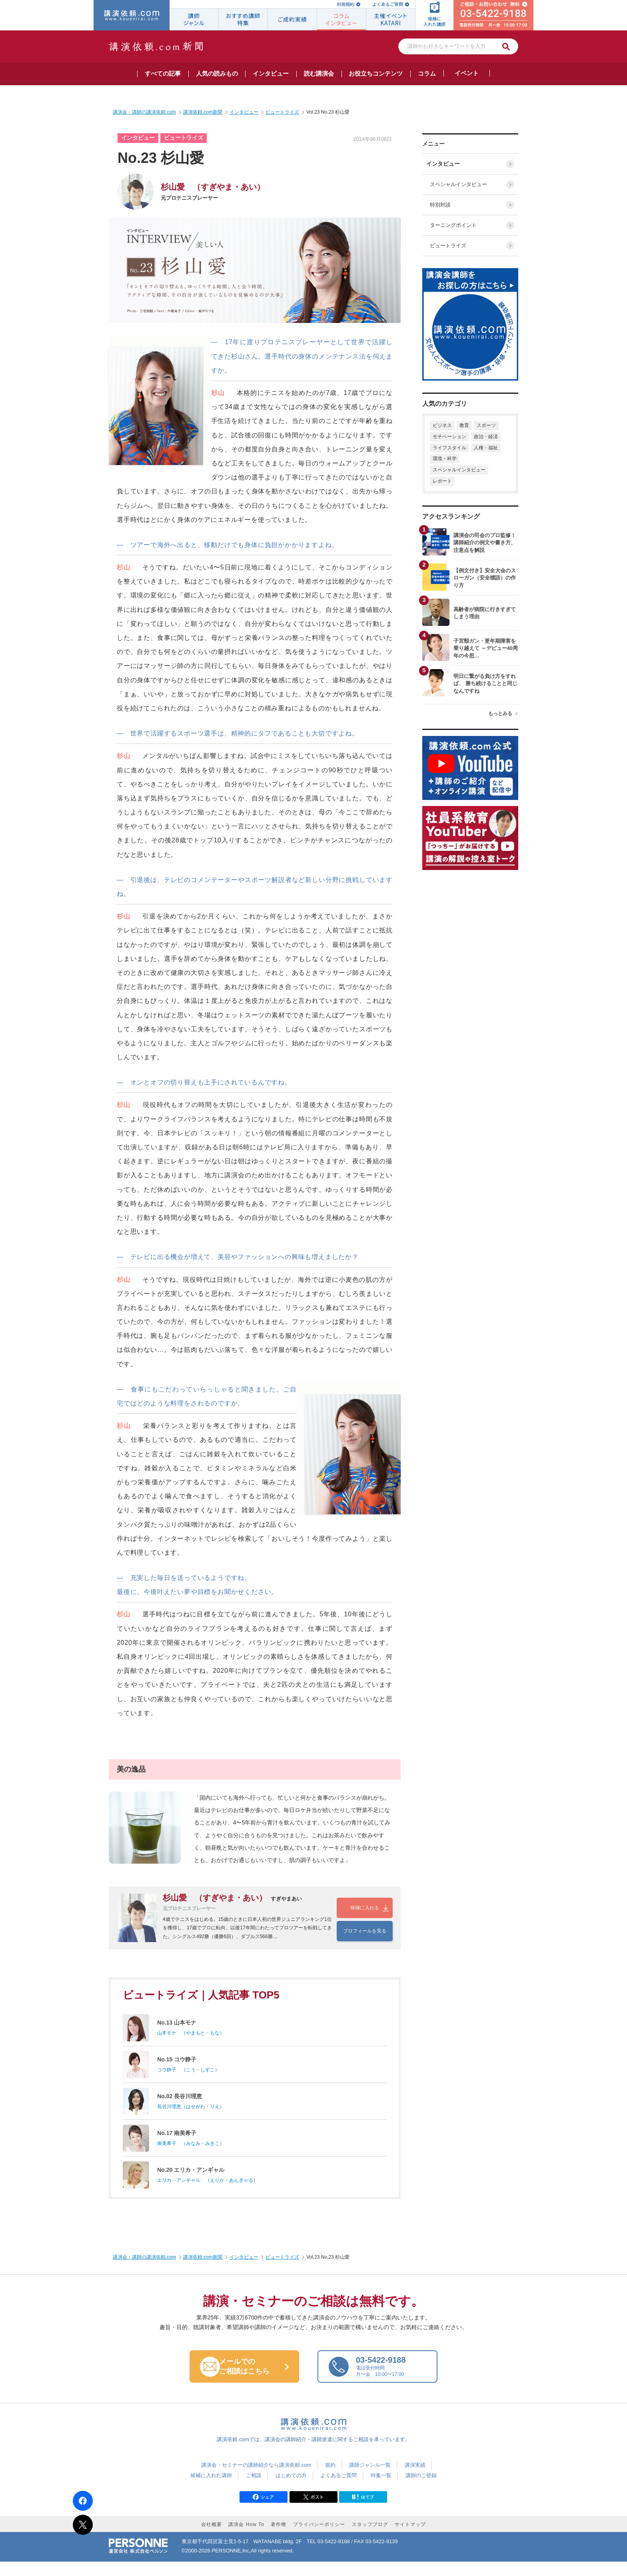 This screenshot has width=627, height=2576. What do you see at coordinates (445, 458) in the screenshot?
I see `環境・科学` at bounding box center [445, 458].